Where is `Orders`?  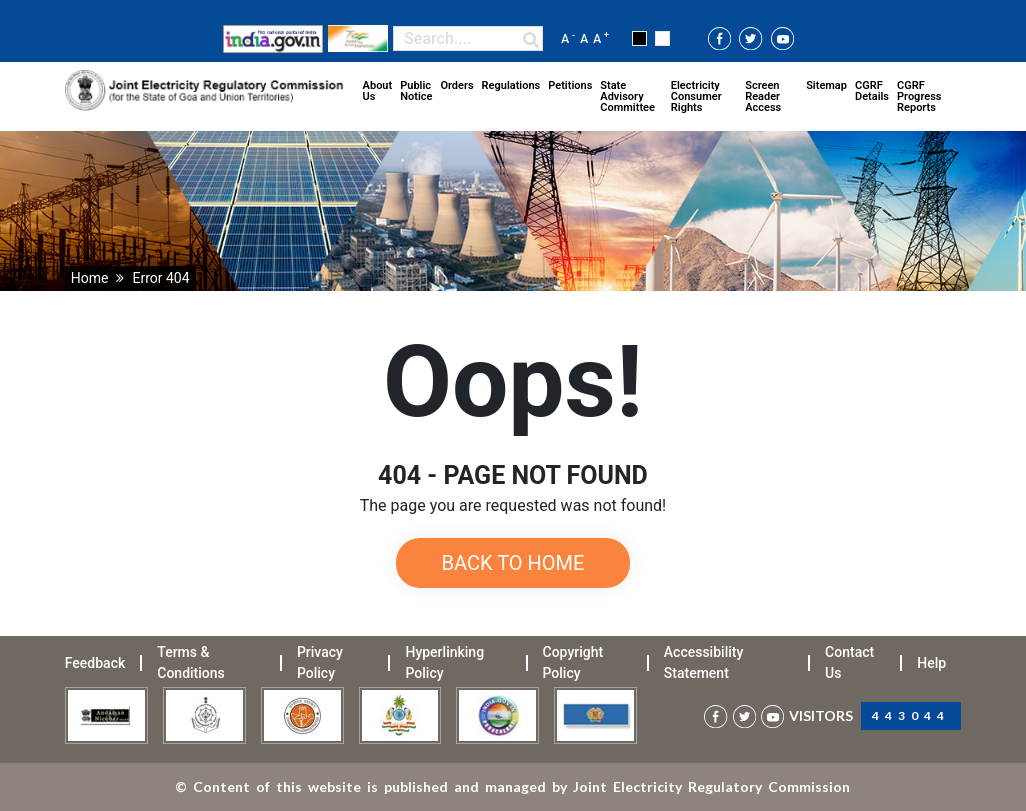 Orders is located at coordinates (456, 85).